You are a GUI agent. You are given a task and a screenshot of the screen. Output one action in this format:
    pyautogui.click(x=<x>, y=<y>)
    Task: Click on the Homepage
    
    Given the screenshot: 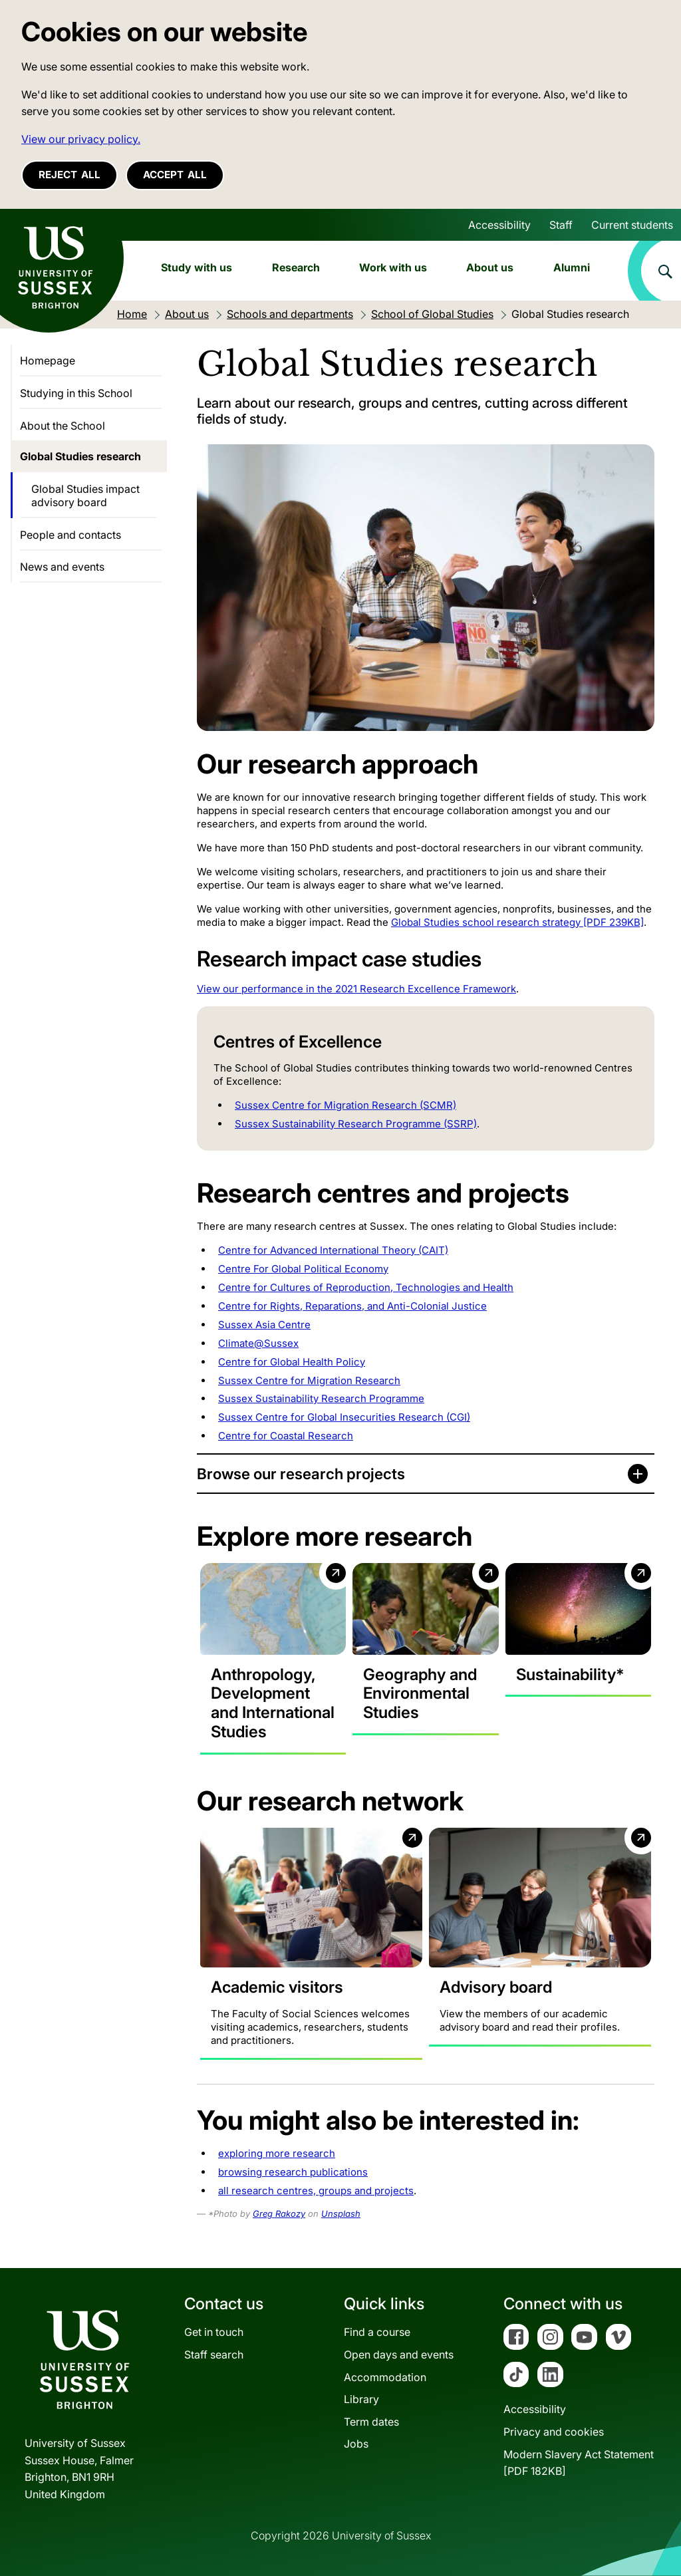 What is the action you would take?
    pyautogui.click(x=47, y=360)
    